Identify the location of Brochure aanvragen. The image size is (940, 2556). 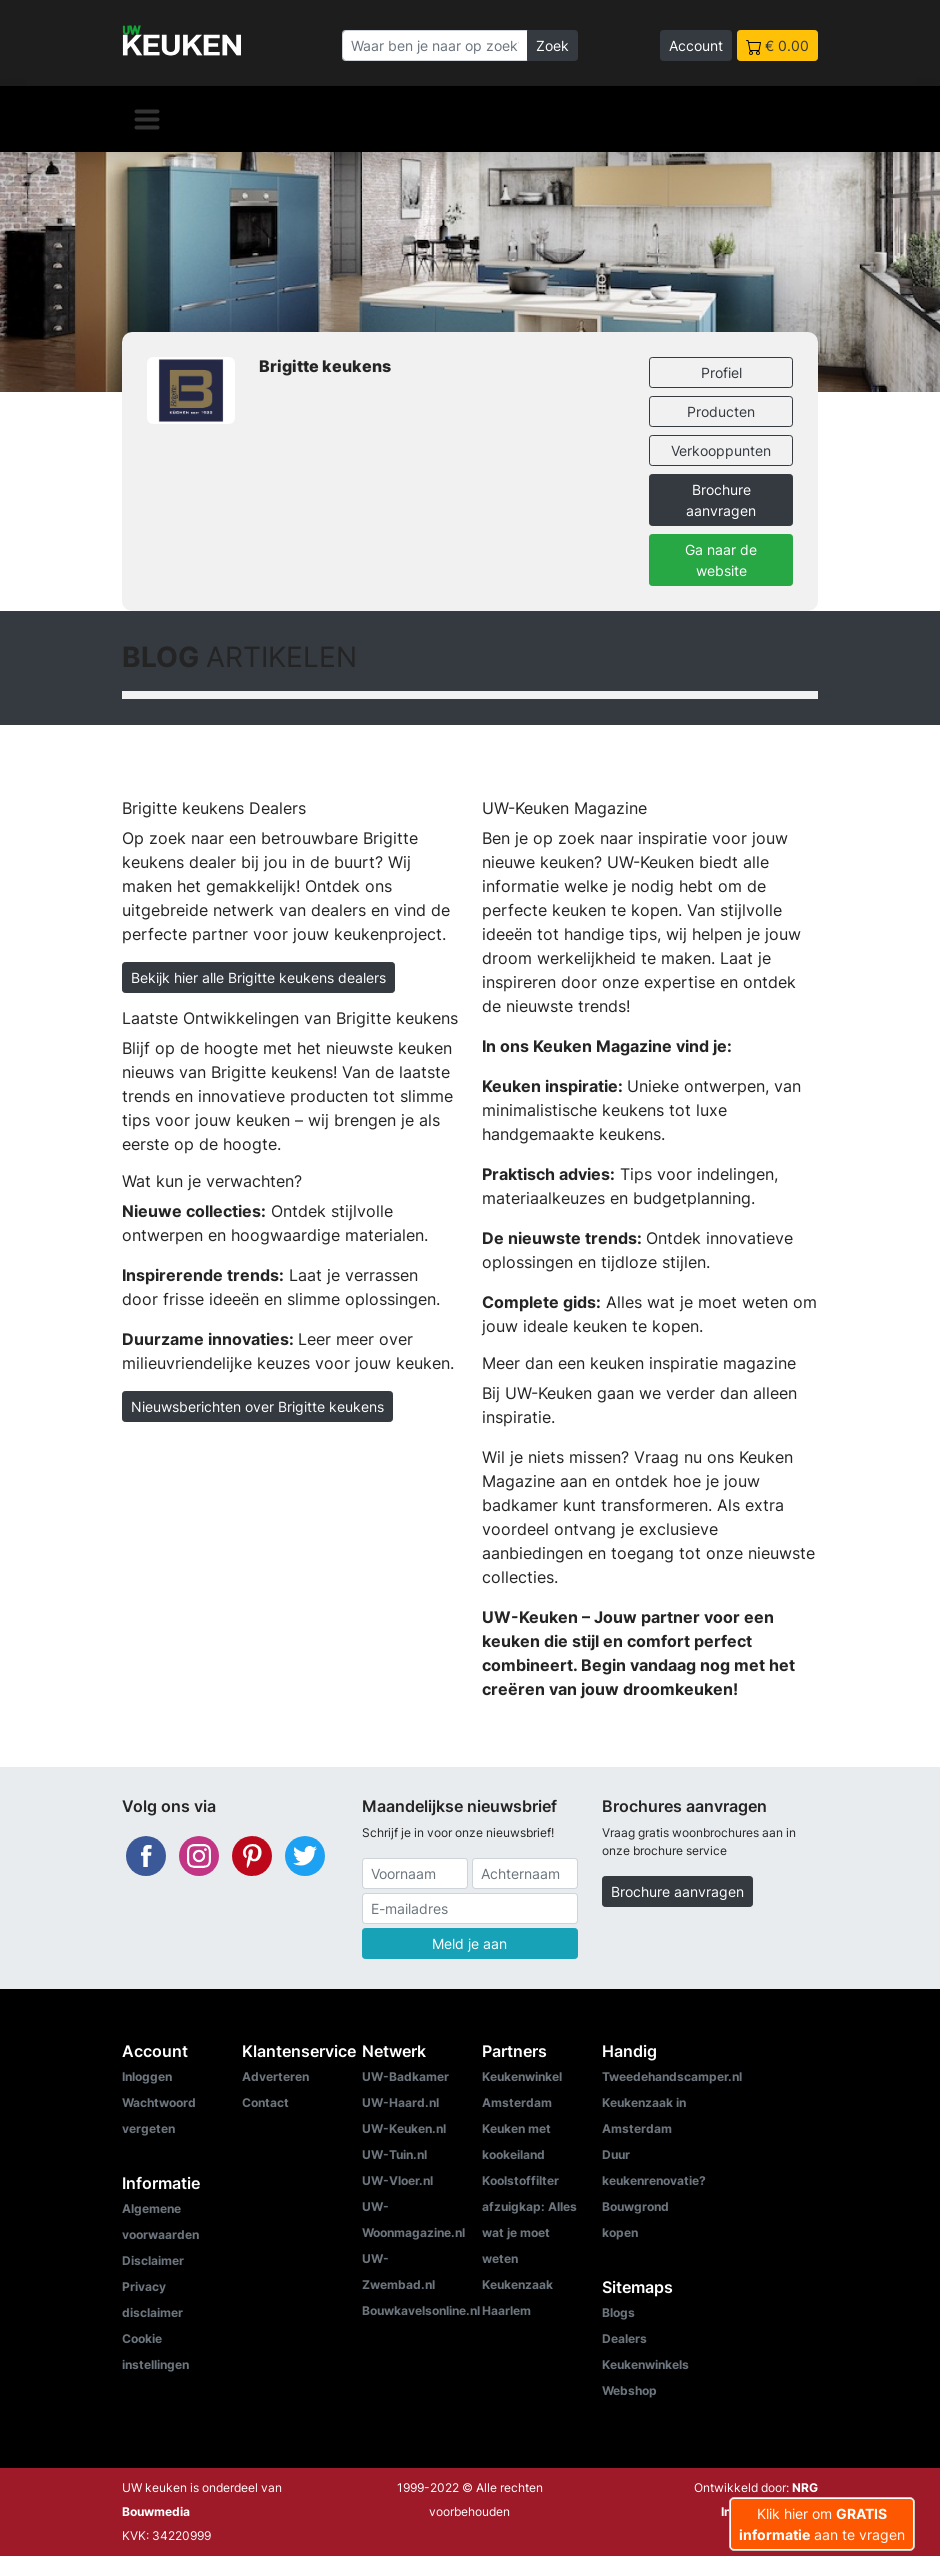
(721, 500).